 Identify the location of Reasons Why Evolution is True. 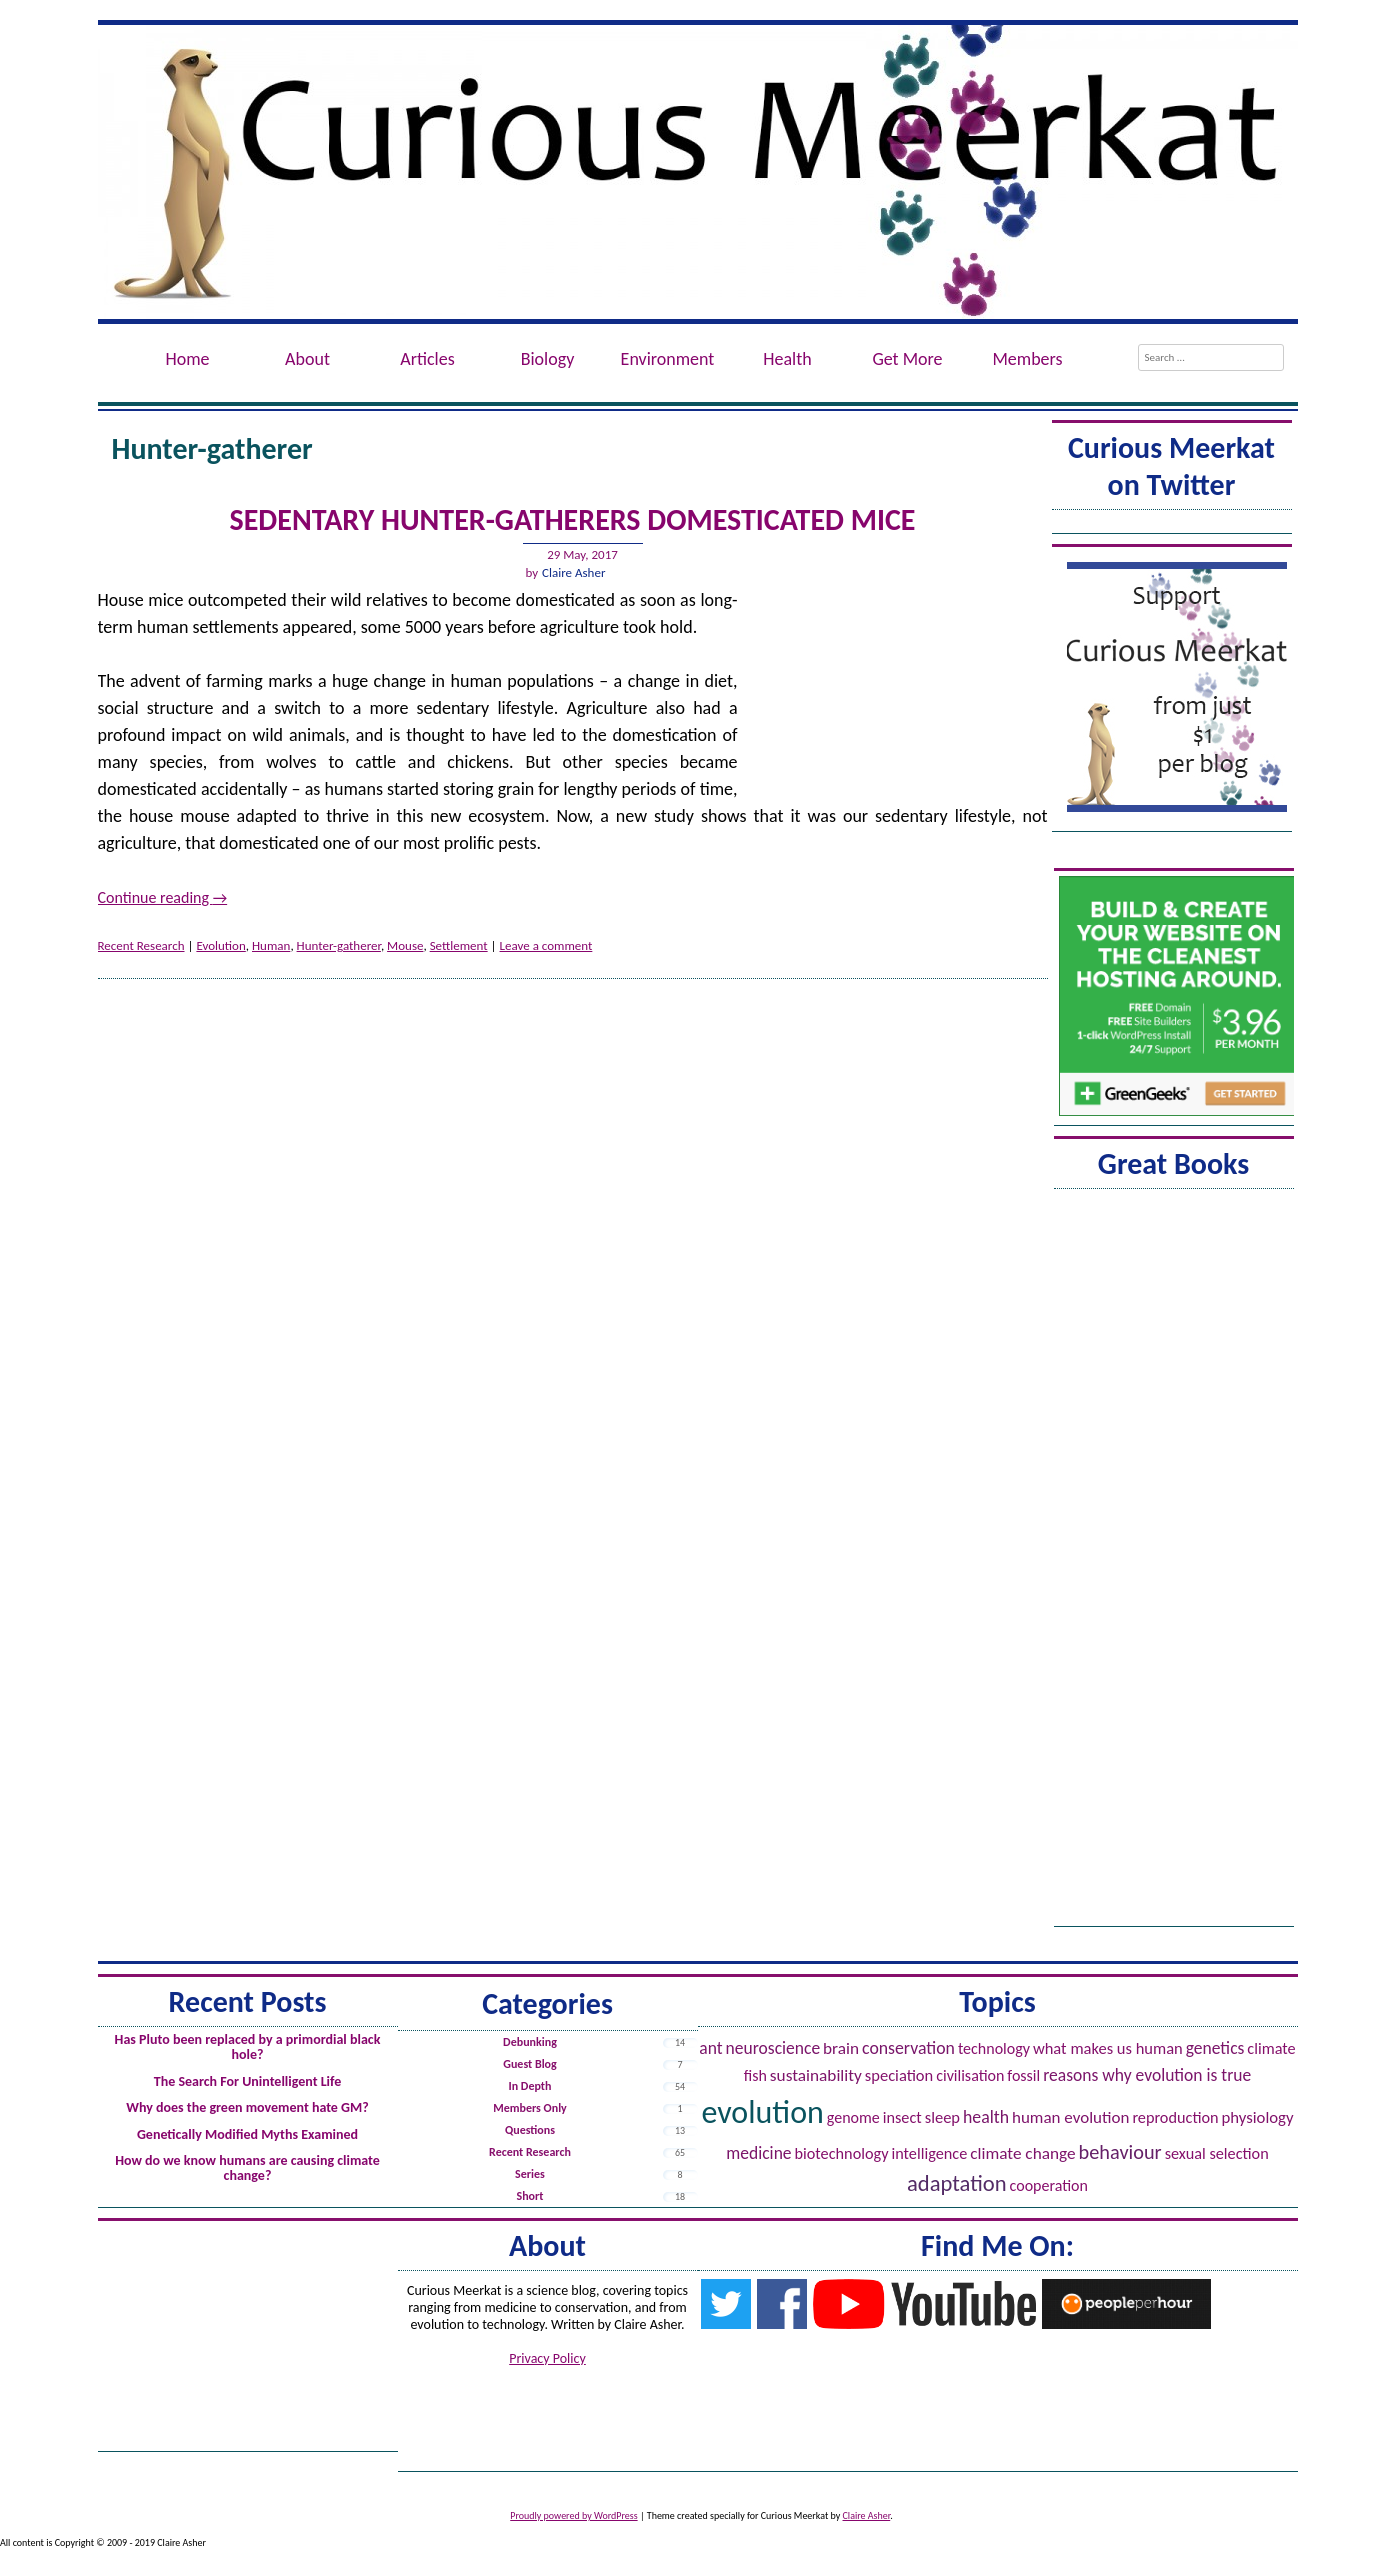
(1147, 2075).